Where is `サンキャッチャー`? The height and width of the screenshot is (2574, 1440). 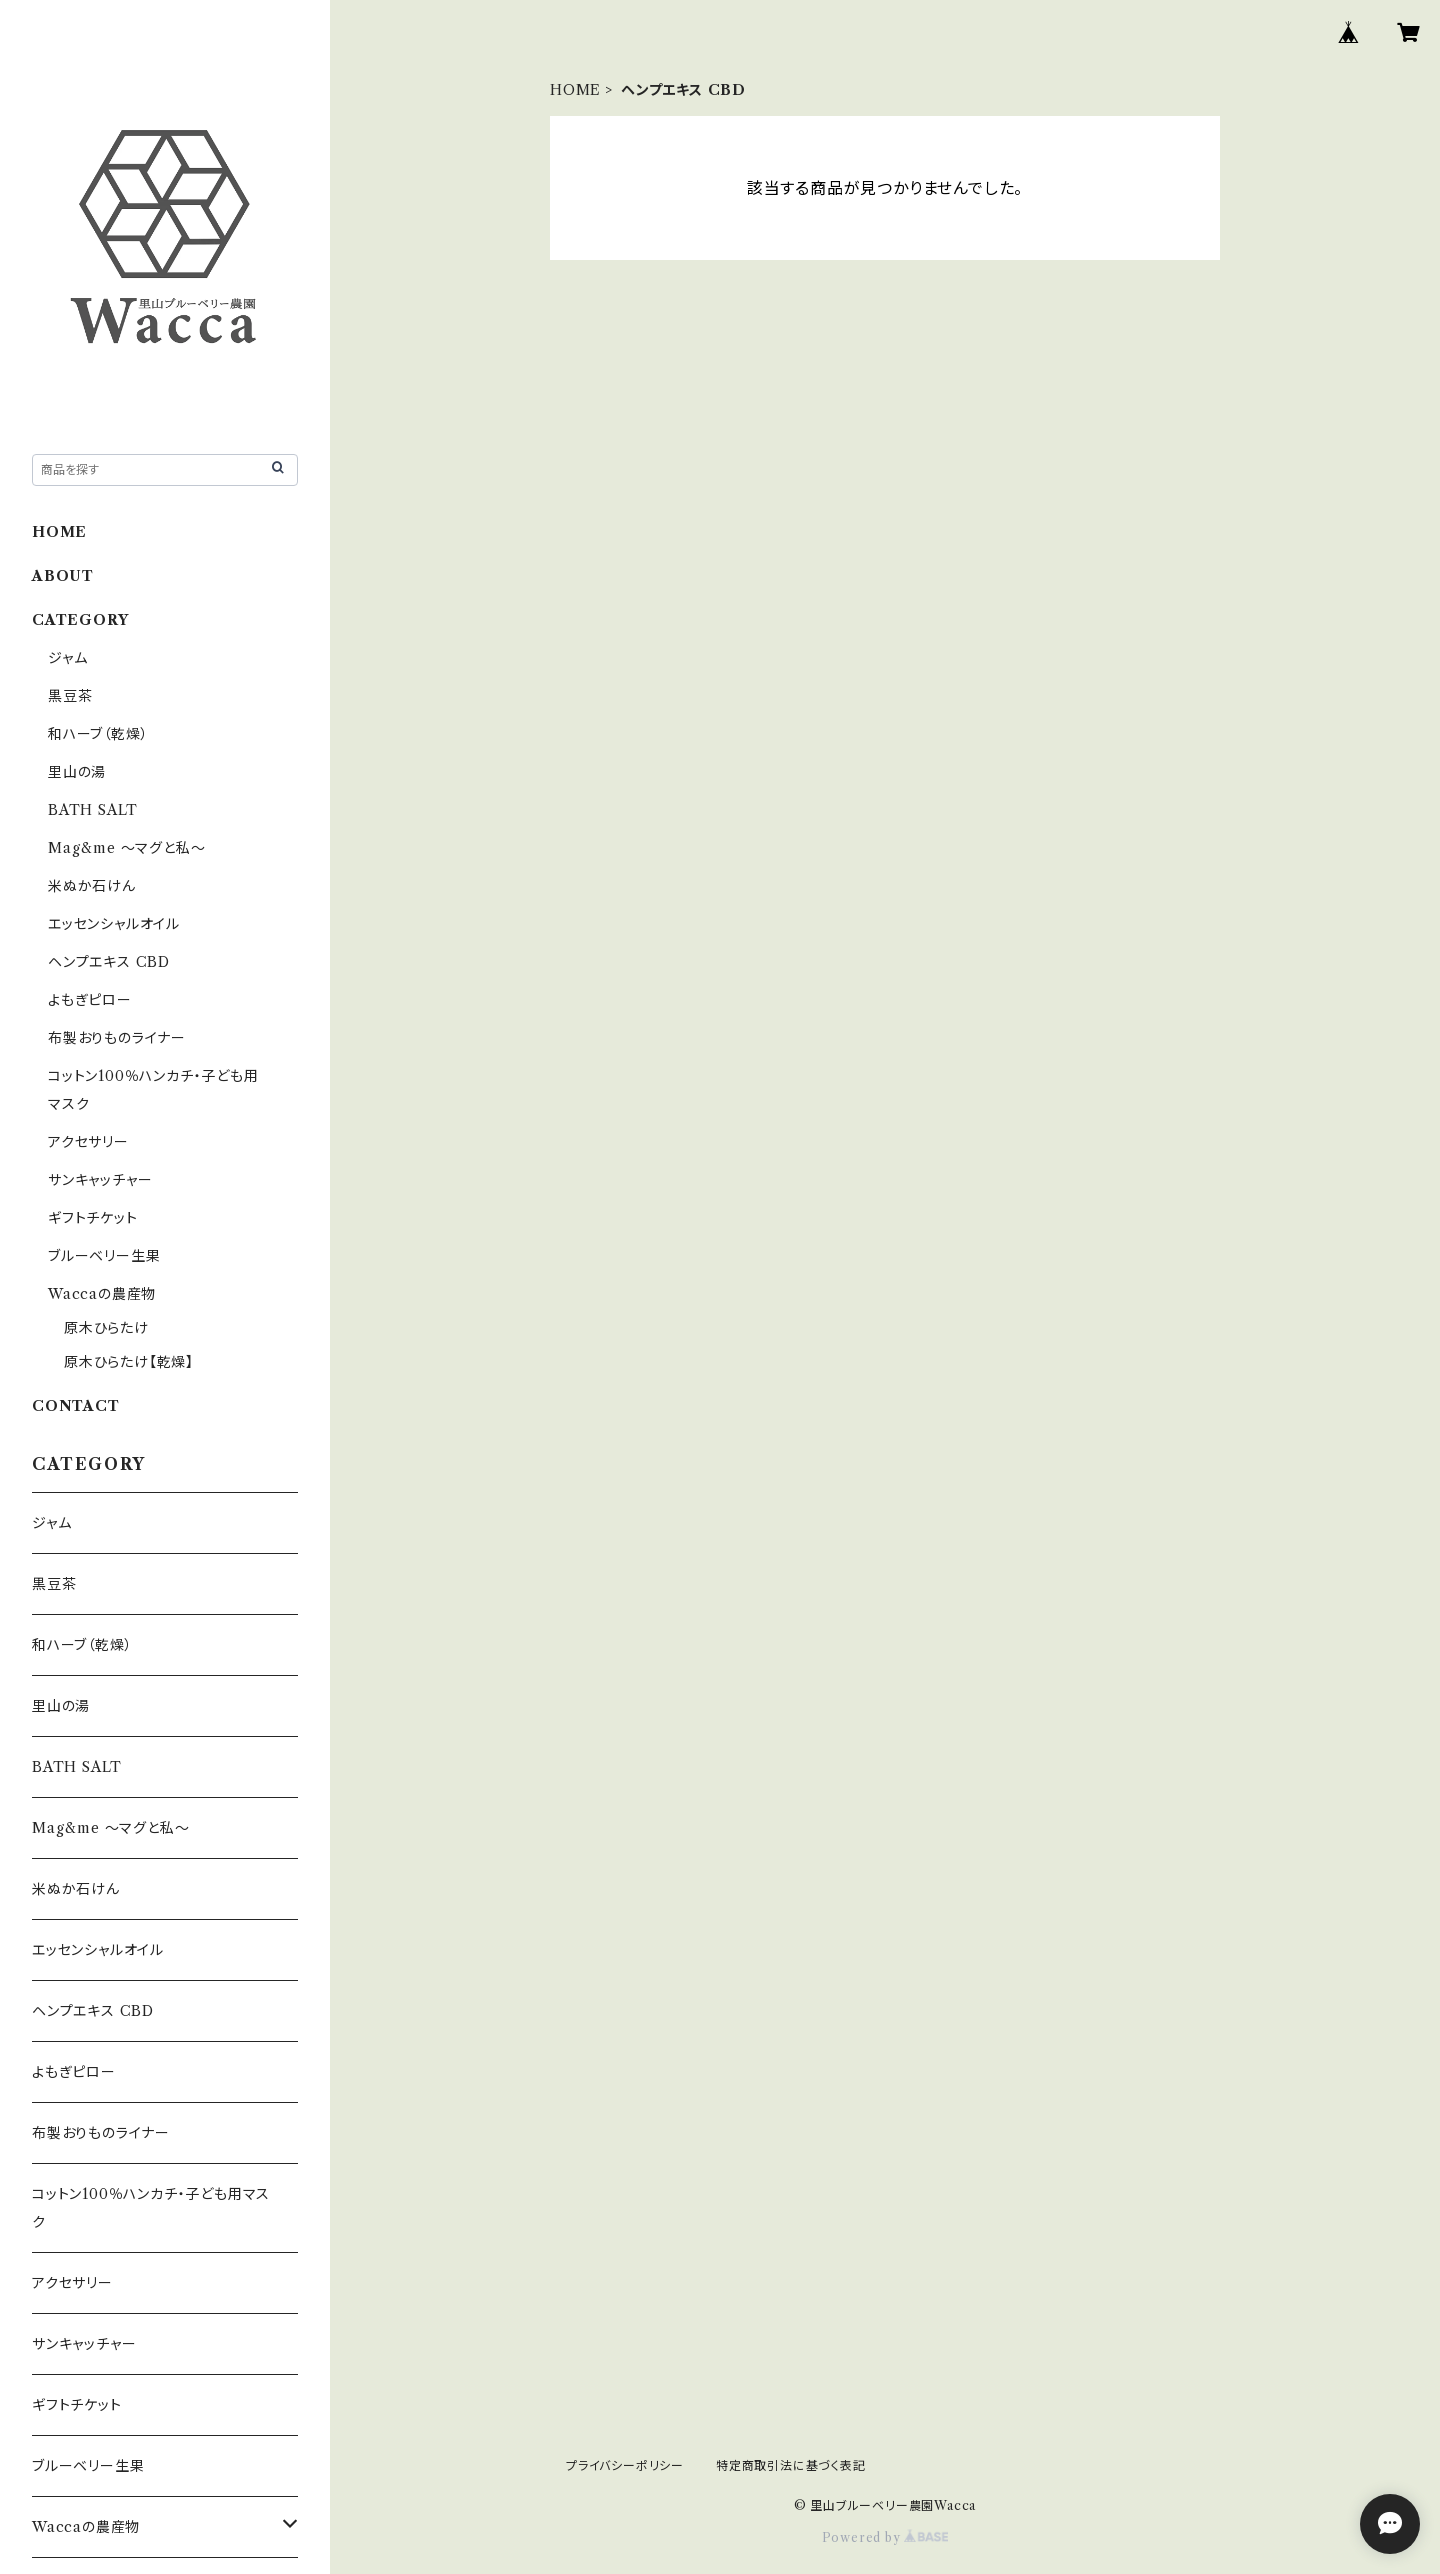
サンキャッチャー is located at coordinates (100, 1180).